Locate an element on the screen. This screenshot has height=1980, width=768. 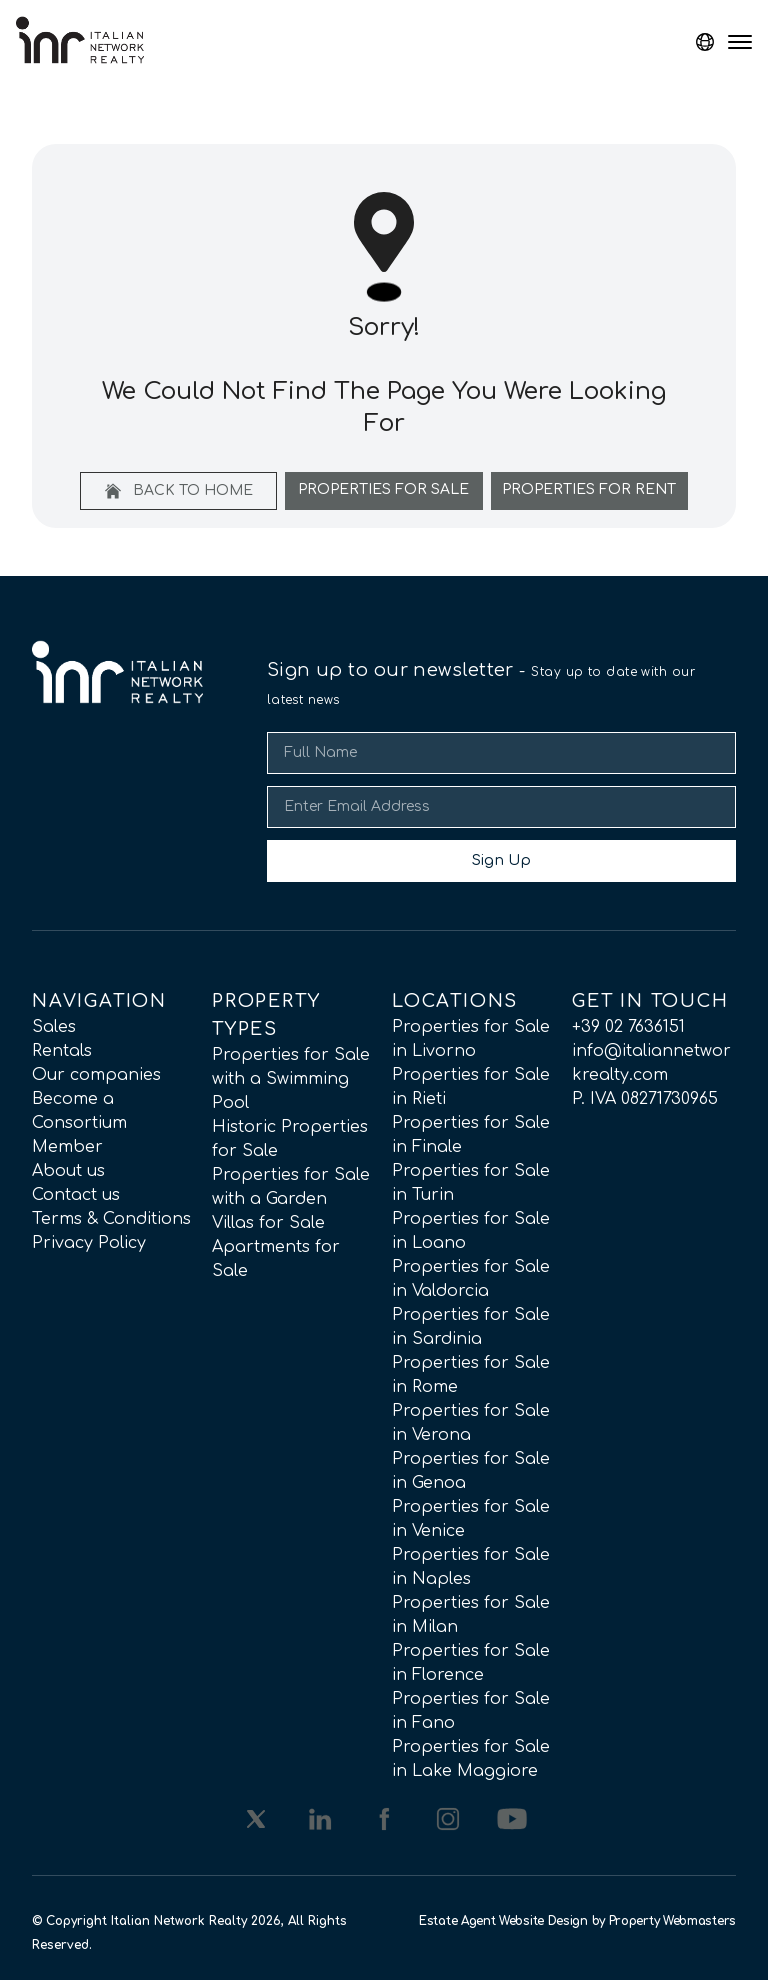
Back to home is located at coordinates (179, 491).